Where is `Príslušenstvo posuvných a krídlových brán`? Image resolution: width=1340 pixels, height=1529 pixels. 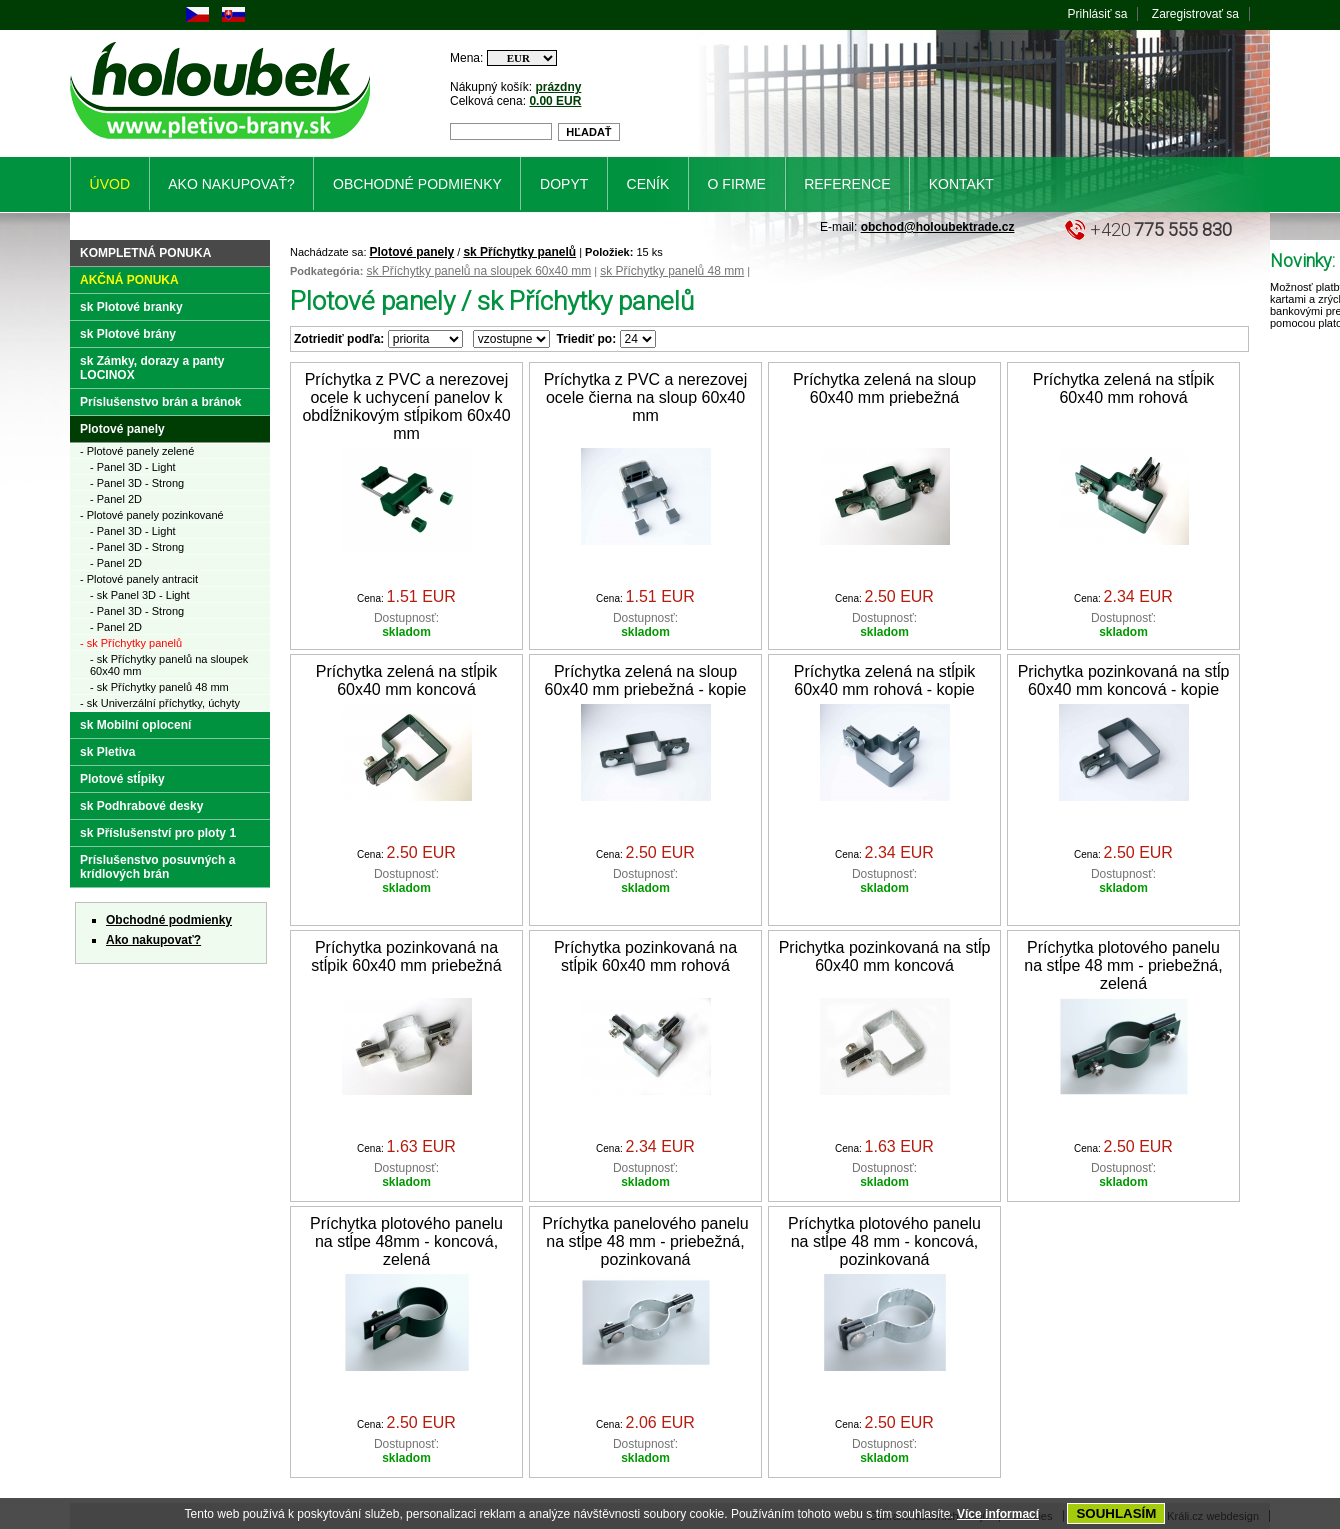
Príslušenstvo posuvných a krídlových brán is located at coordinates (157, 867).